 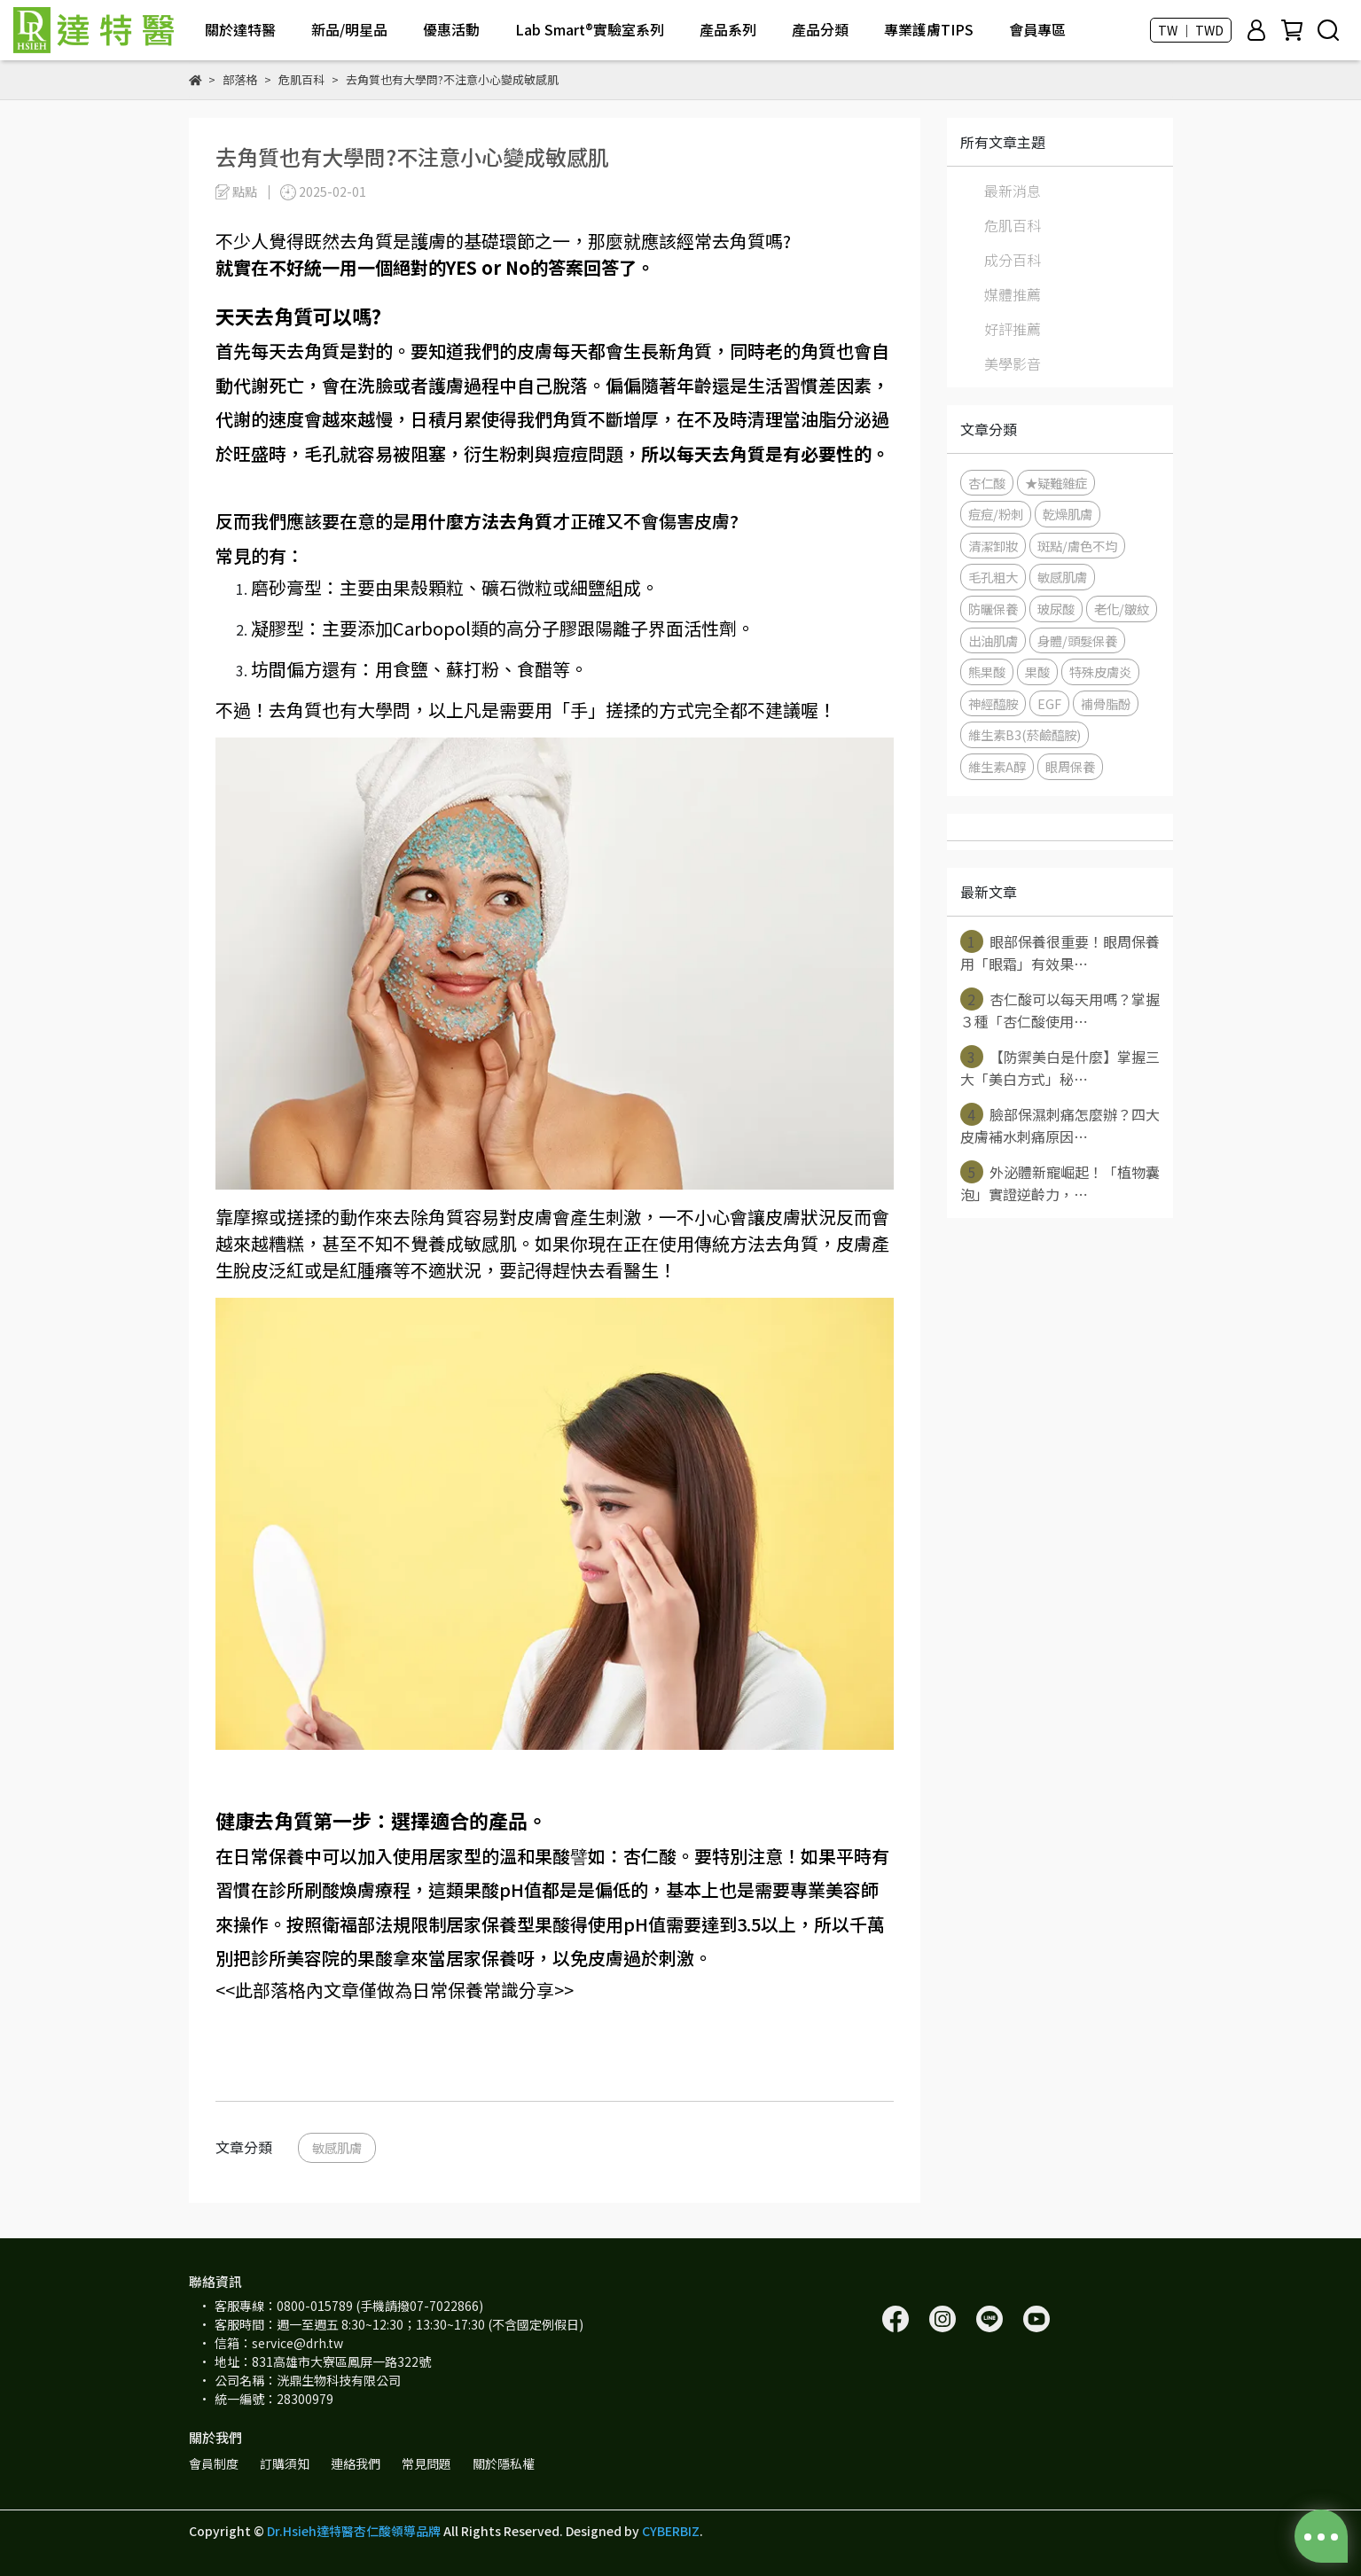 I want to click on 會員制度, so click(x=214, y=2463).